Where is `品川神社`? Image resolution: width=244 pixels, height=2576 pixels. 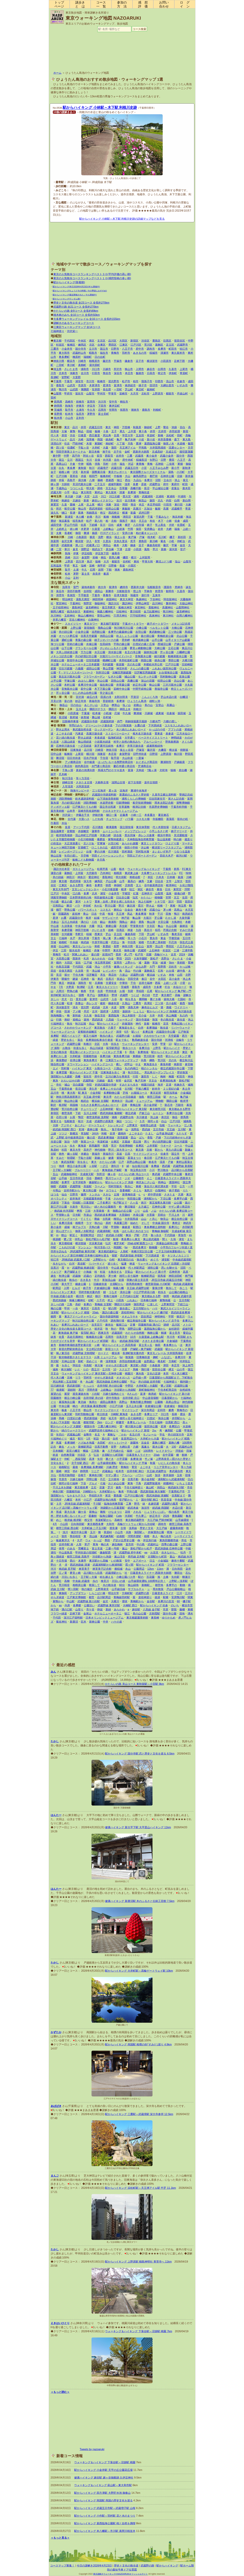
品川神社 is located at coordinates (157, 603).